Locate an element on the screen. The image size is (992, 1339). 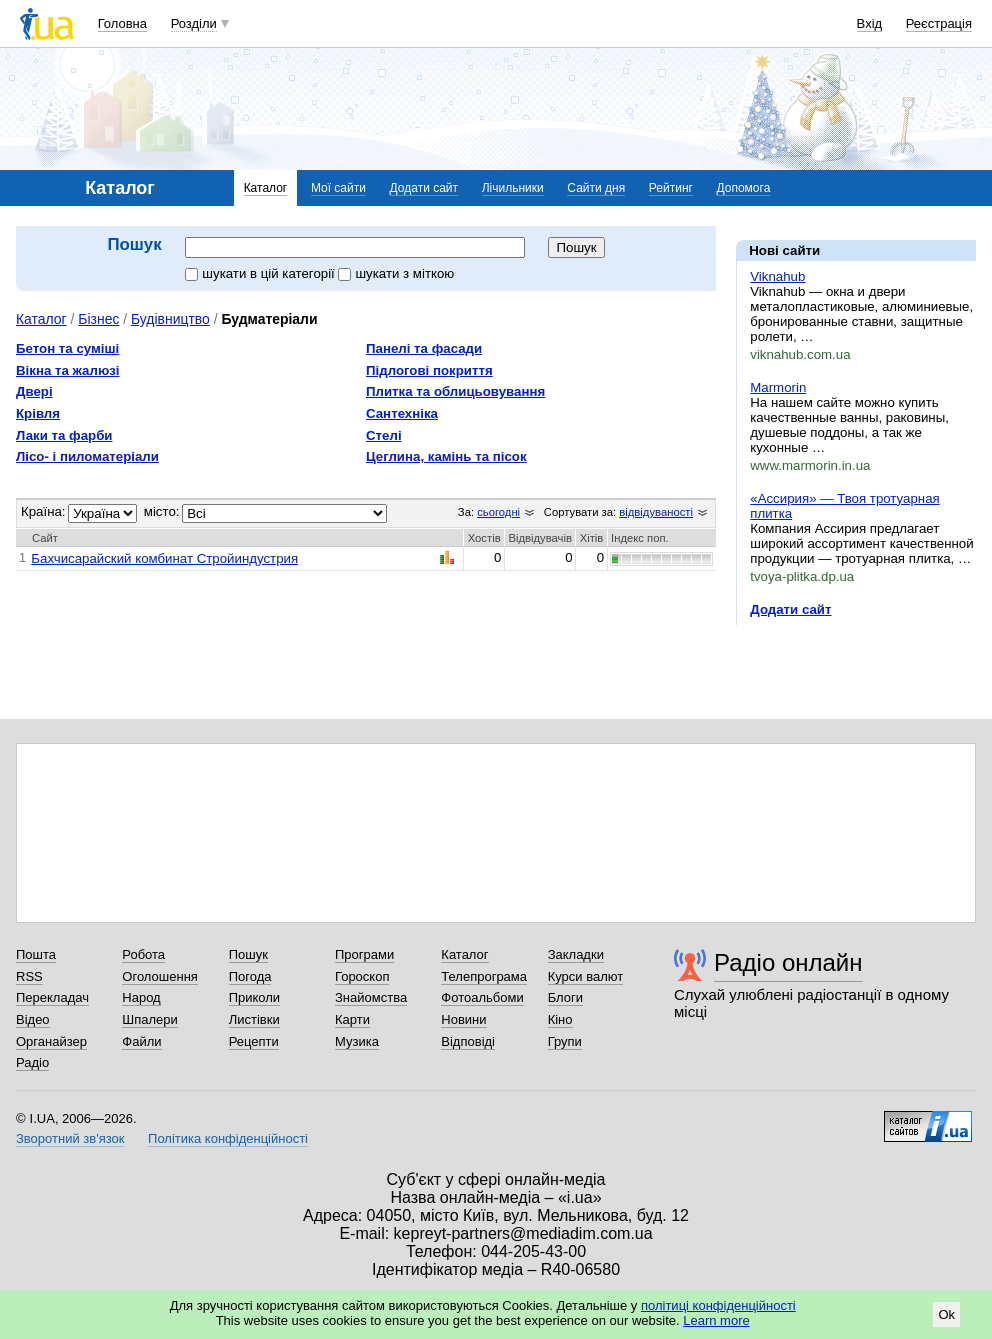
Політика конфіденційності is located at coordinates (228, 1138).